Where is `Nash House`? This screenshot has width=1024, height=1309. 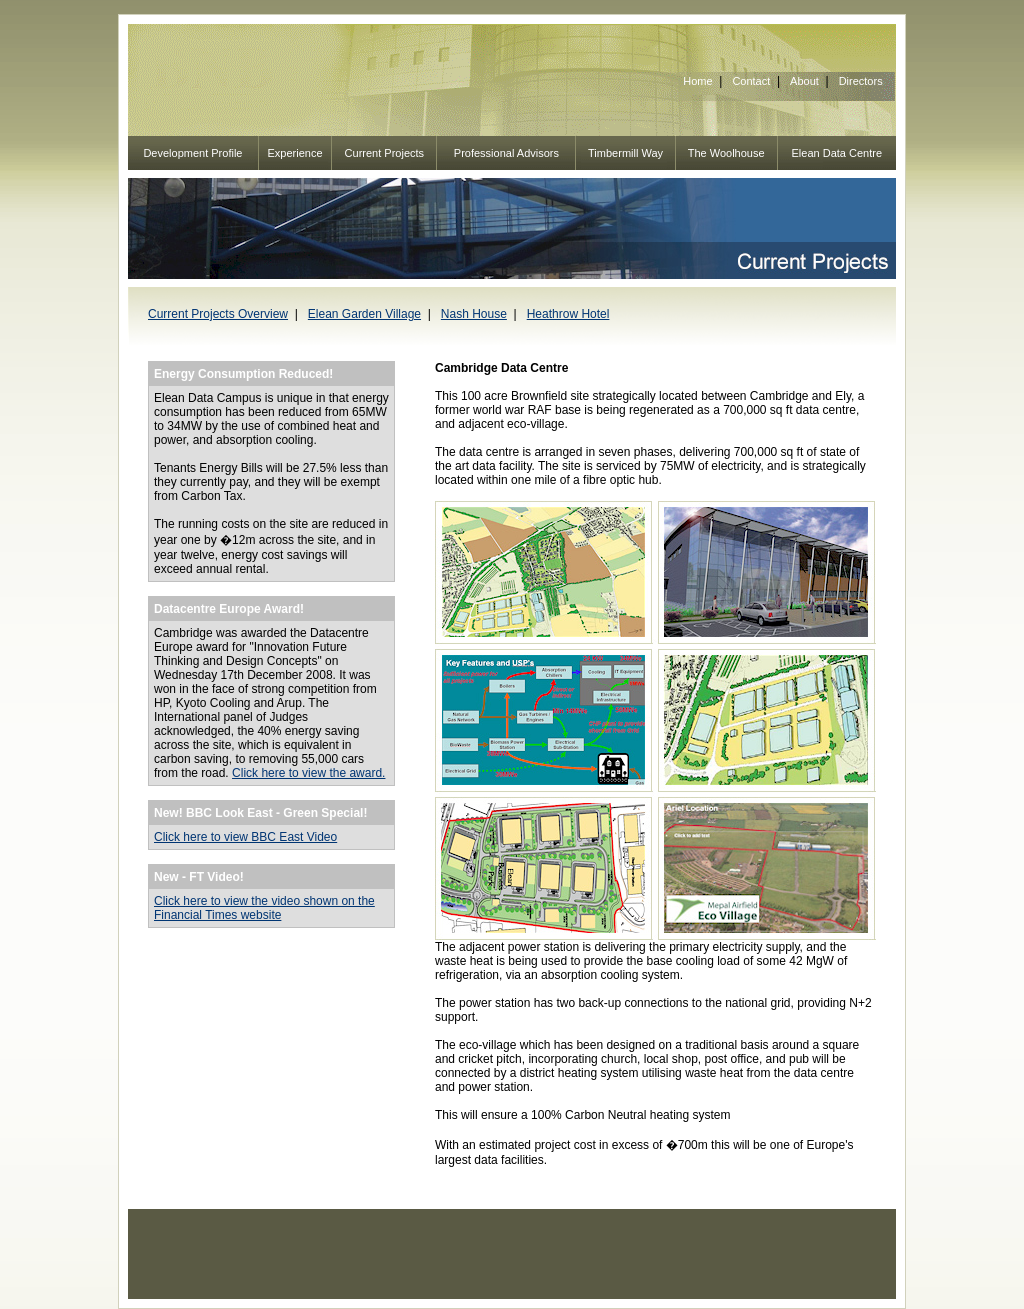
Nash House is located at coordinates (474, 314).